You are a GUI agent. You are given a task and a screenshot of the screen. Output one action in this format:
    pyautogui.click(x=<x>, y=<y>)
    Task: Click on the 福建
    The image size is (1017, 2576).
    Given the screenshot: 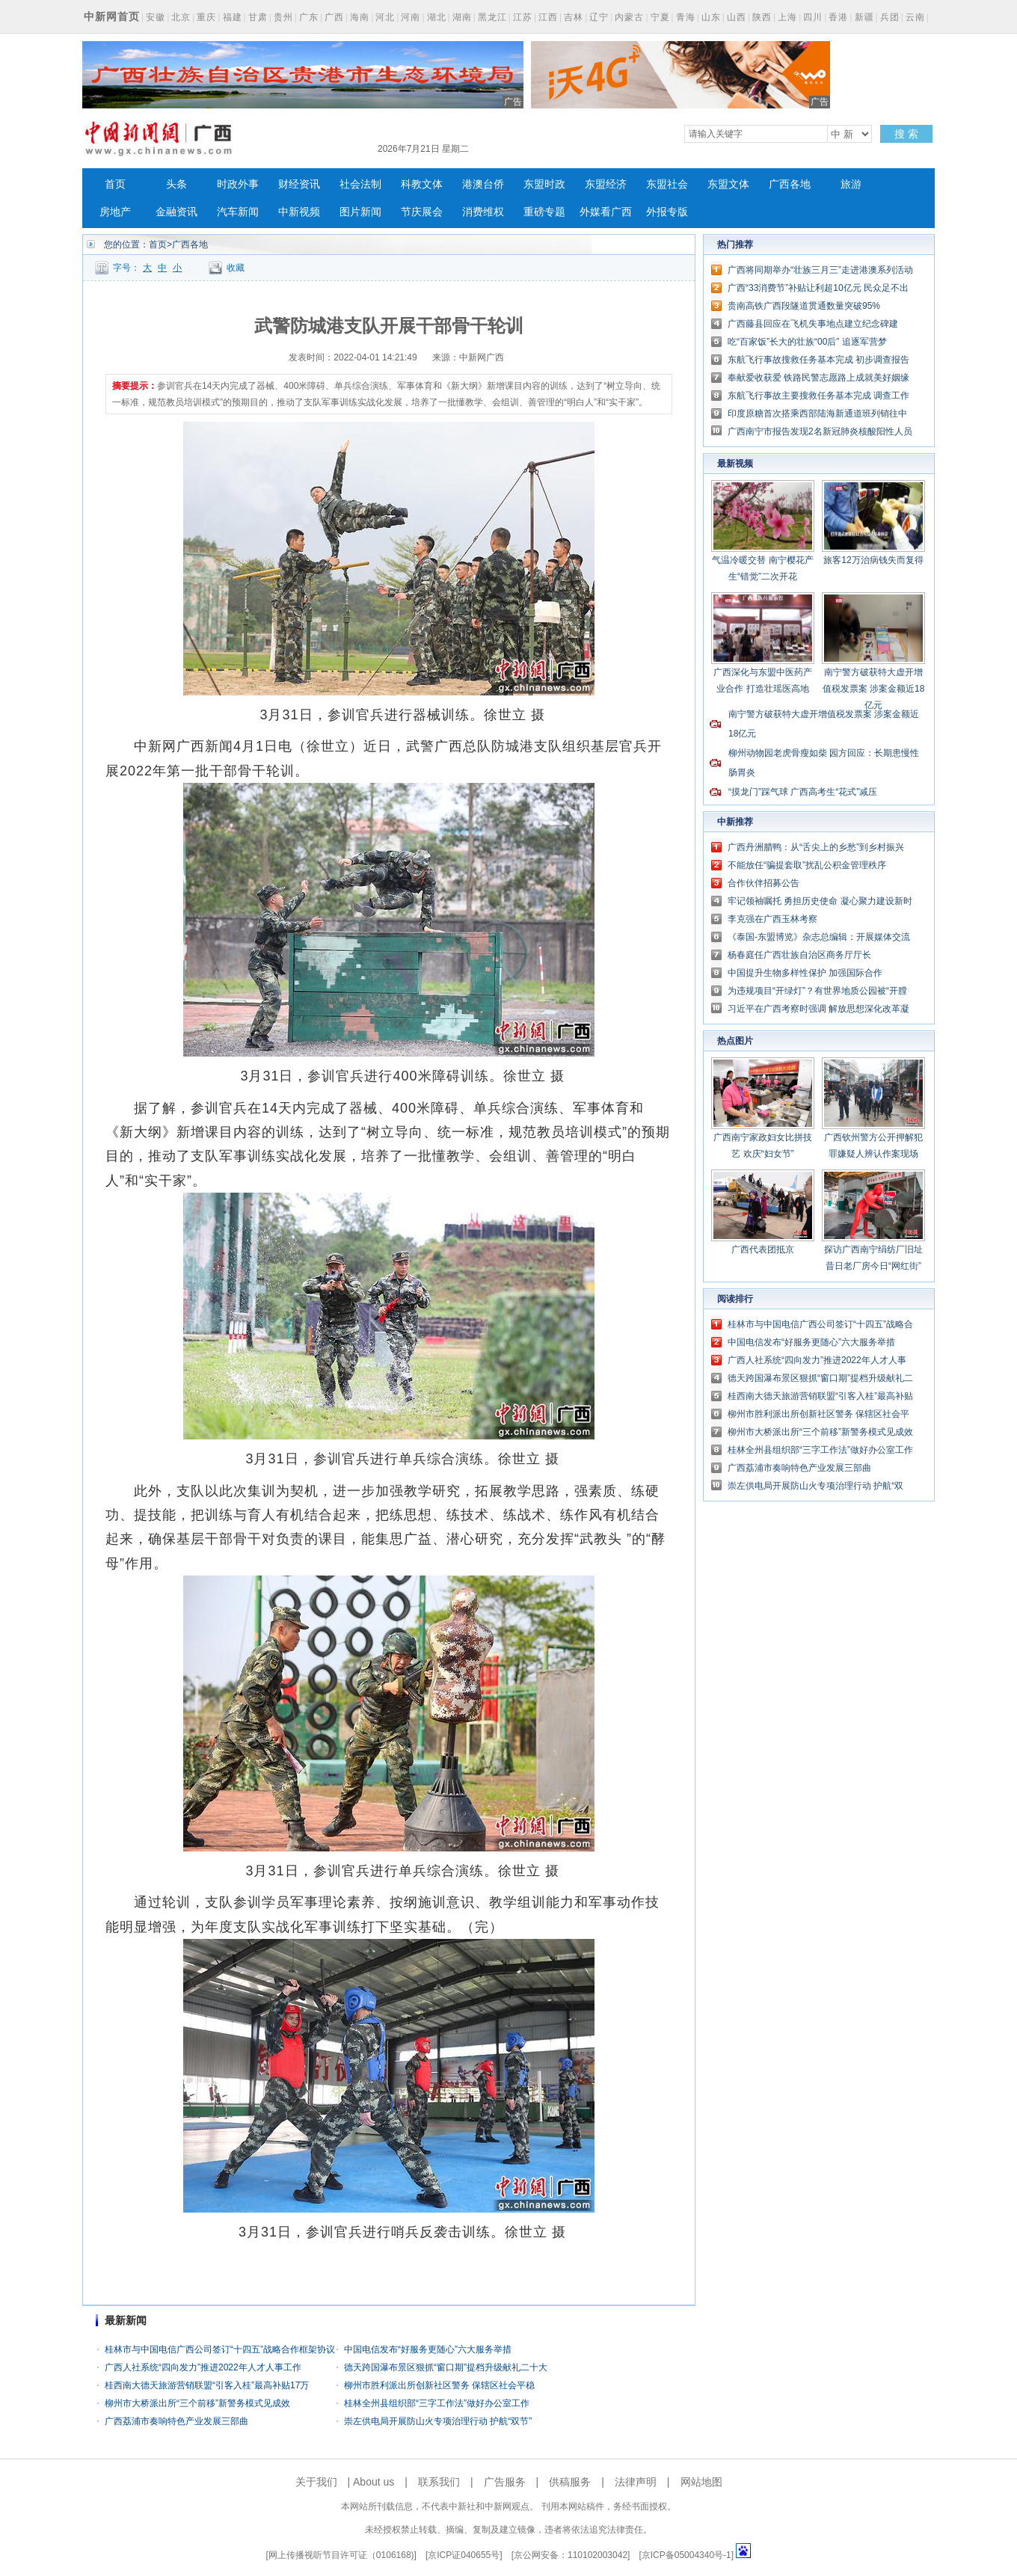 What is the action you would take?
    pyautogui.click(x=232, y=17)
    